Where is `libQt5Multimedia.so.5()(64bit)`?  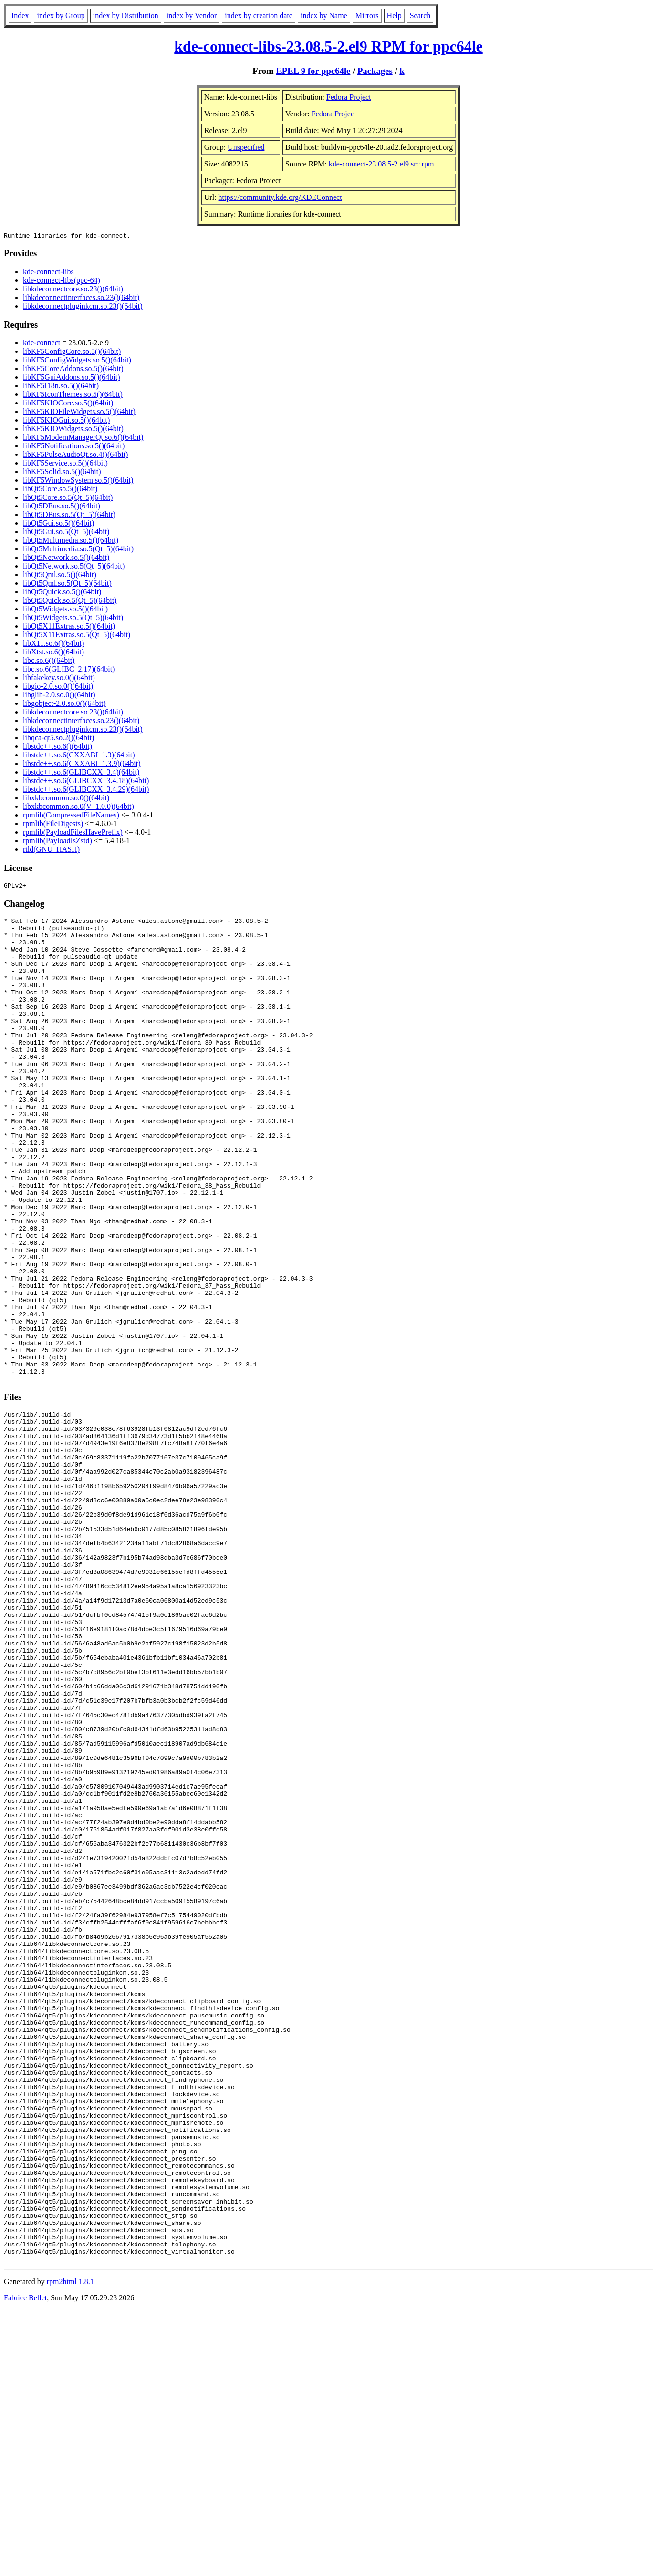
libQt5Multimedia.so.5()(64bit) is located at coordinates (70, 542).